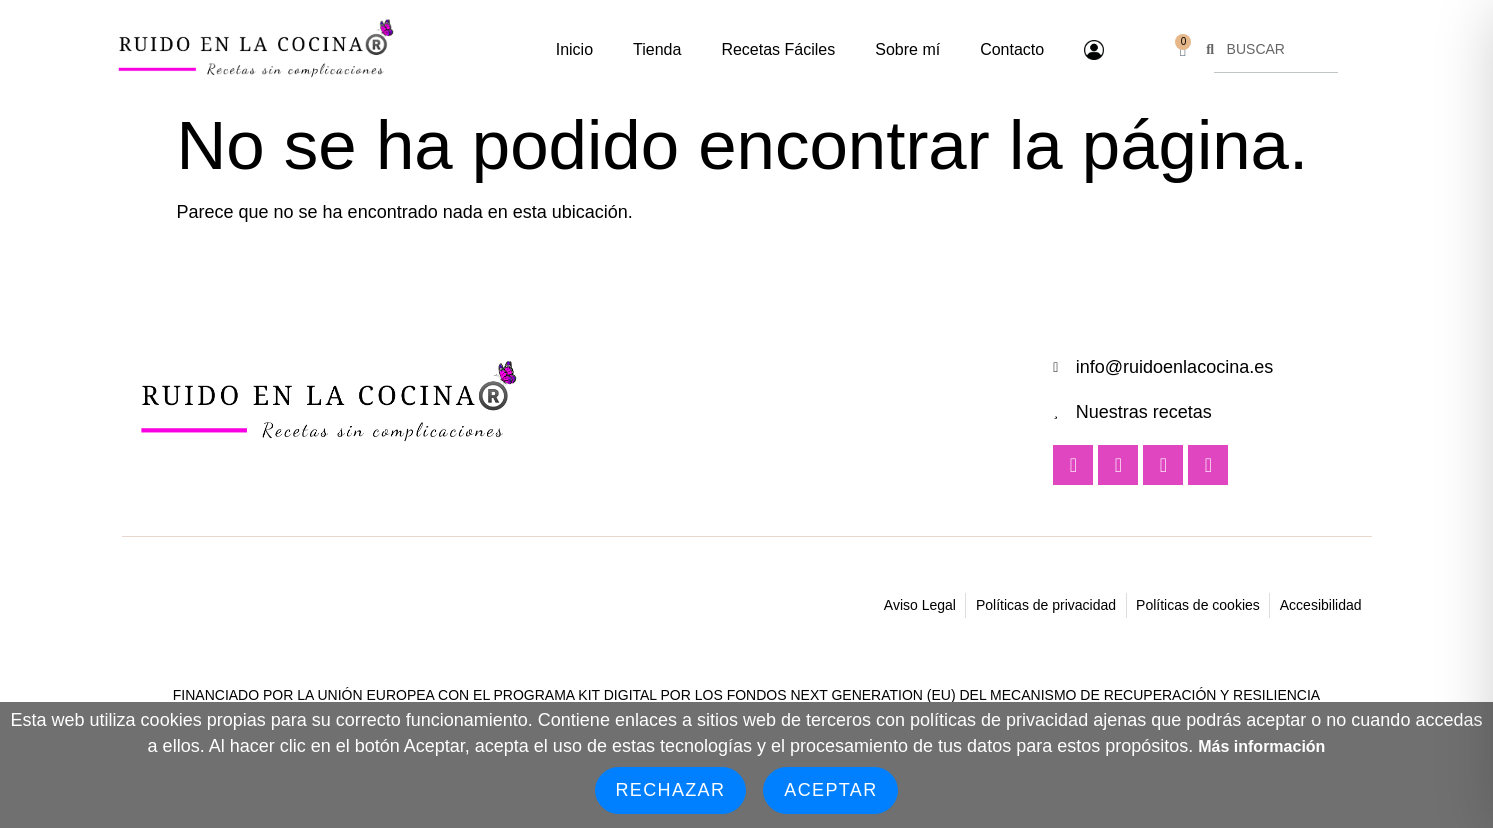 Image resolution: width=1493 pixels, height=828 pixels. I want to click on Contacto, so click(1012, 49).